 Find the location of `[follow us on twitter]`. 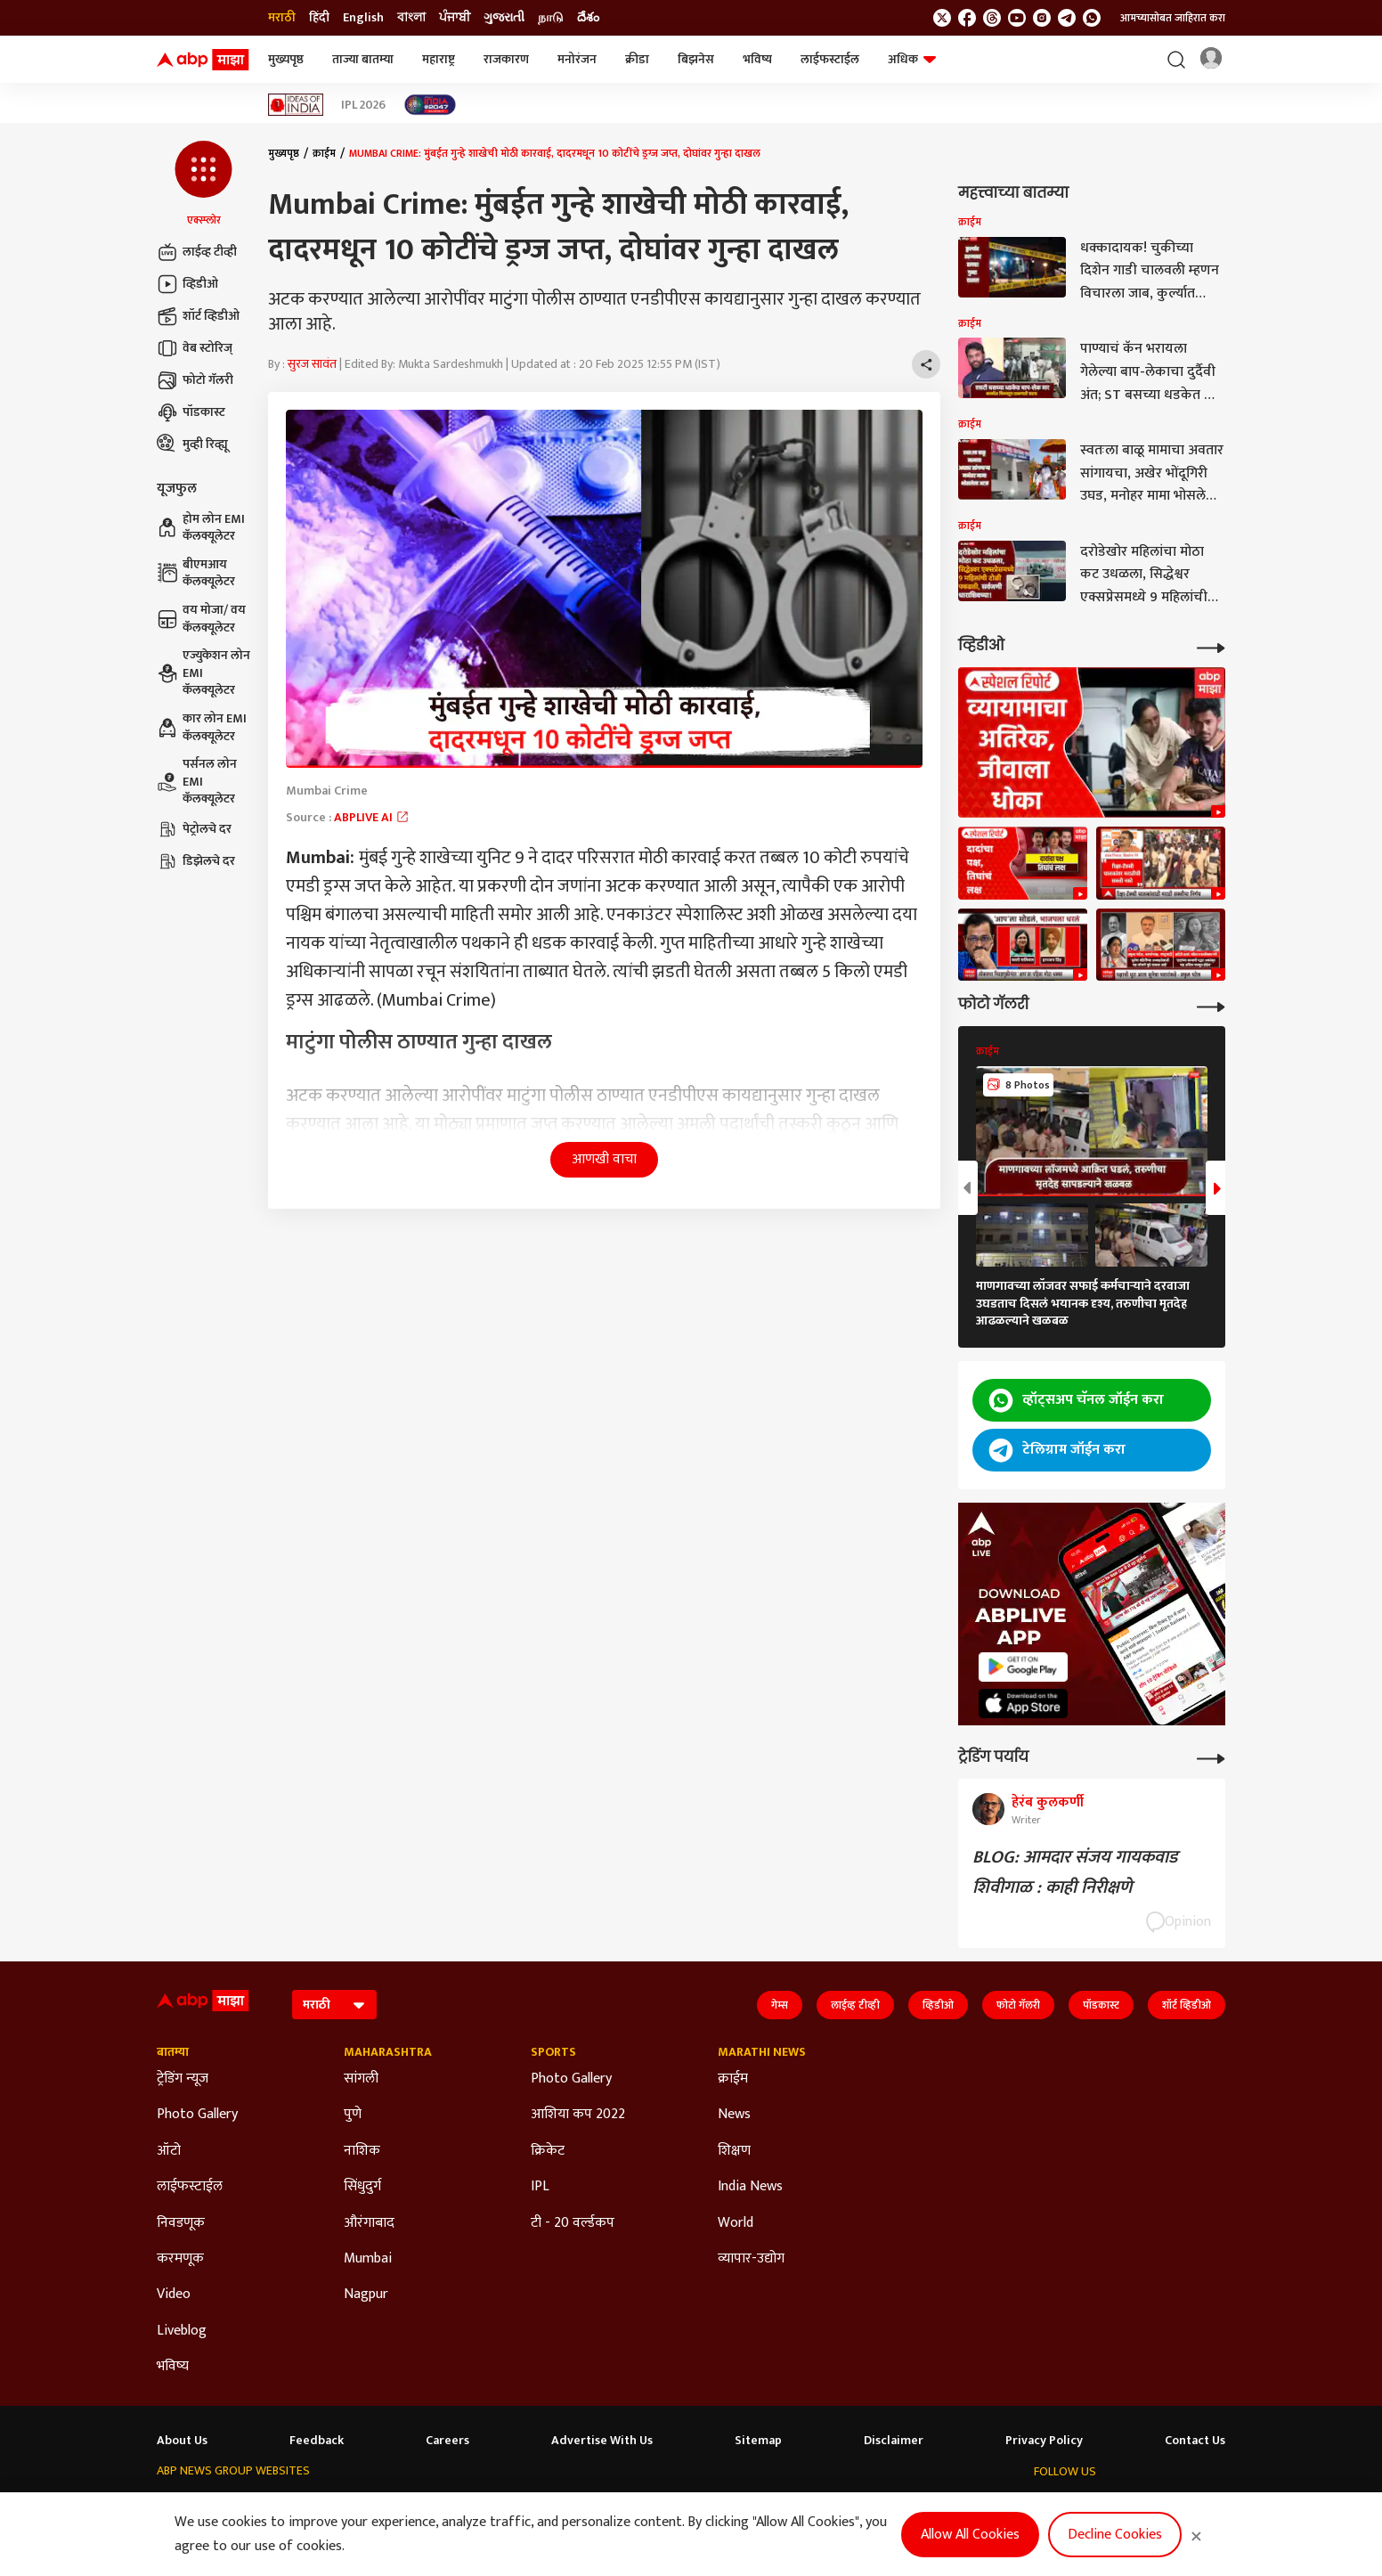

[follow us on twitter] is located at coordinates (942, 18).